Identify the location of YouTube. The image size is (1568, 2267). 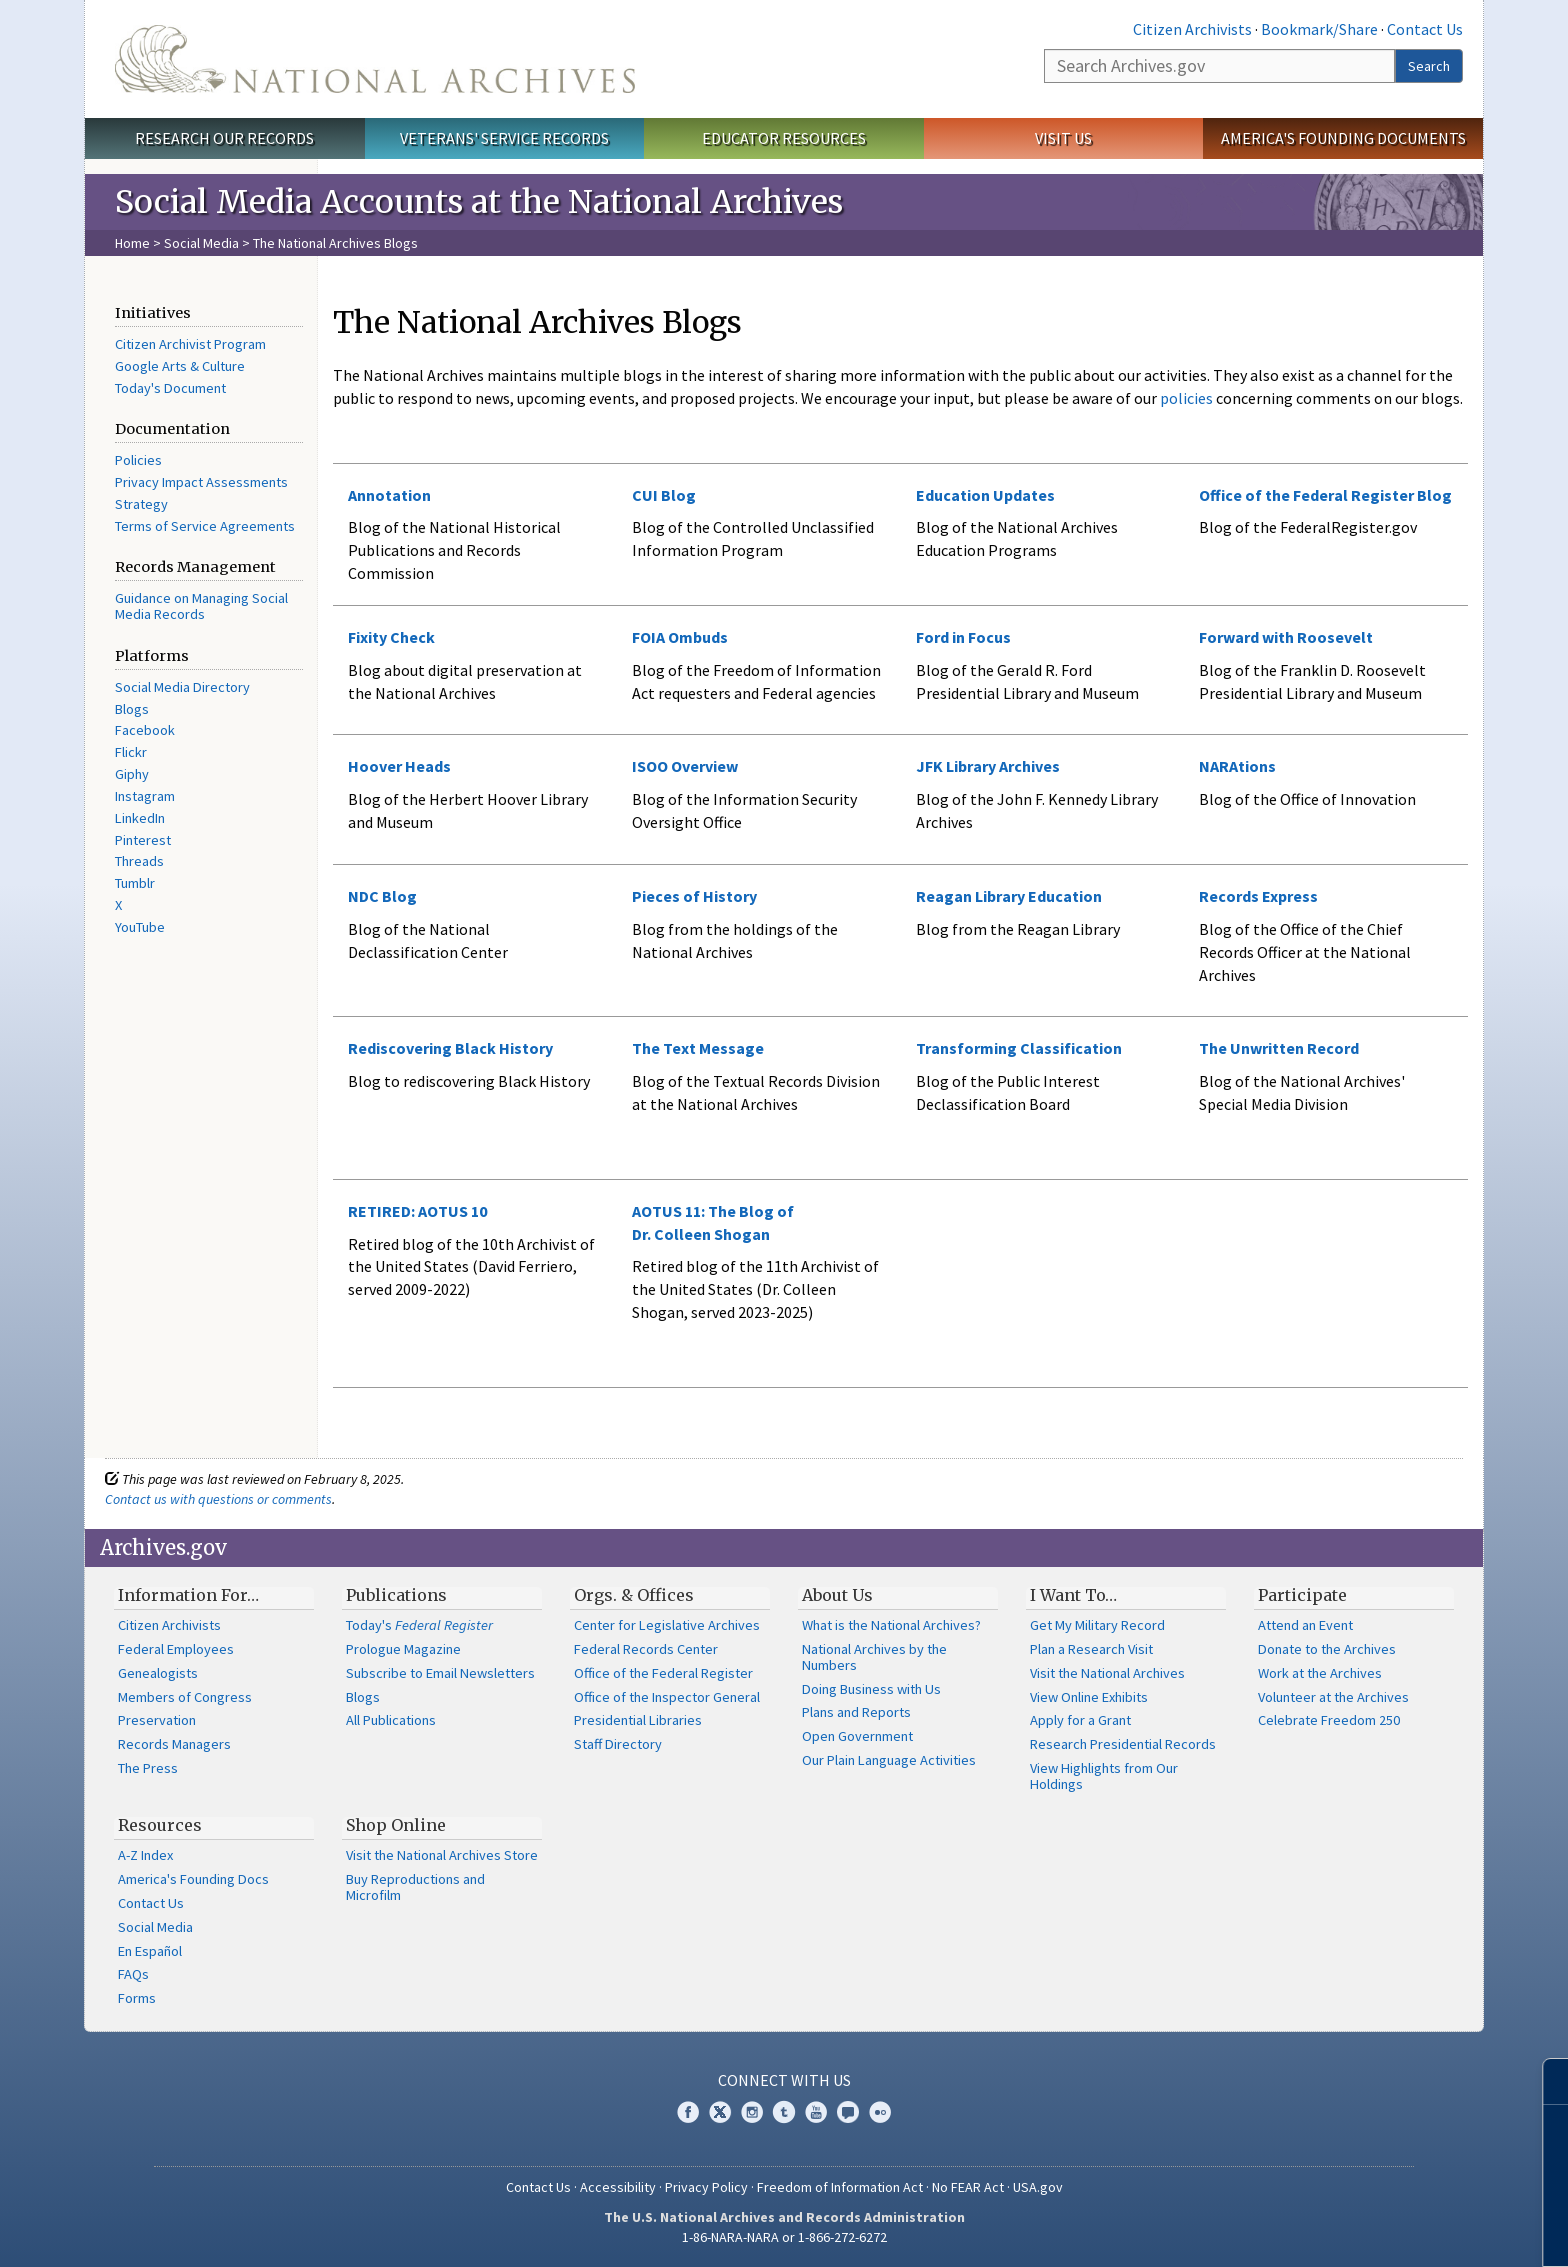
(140, 927).